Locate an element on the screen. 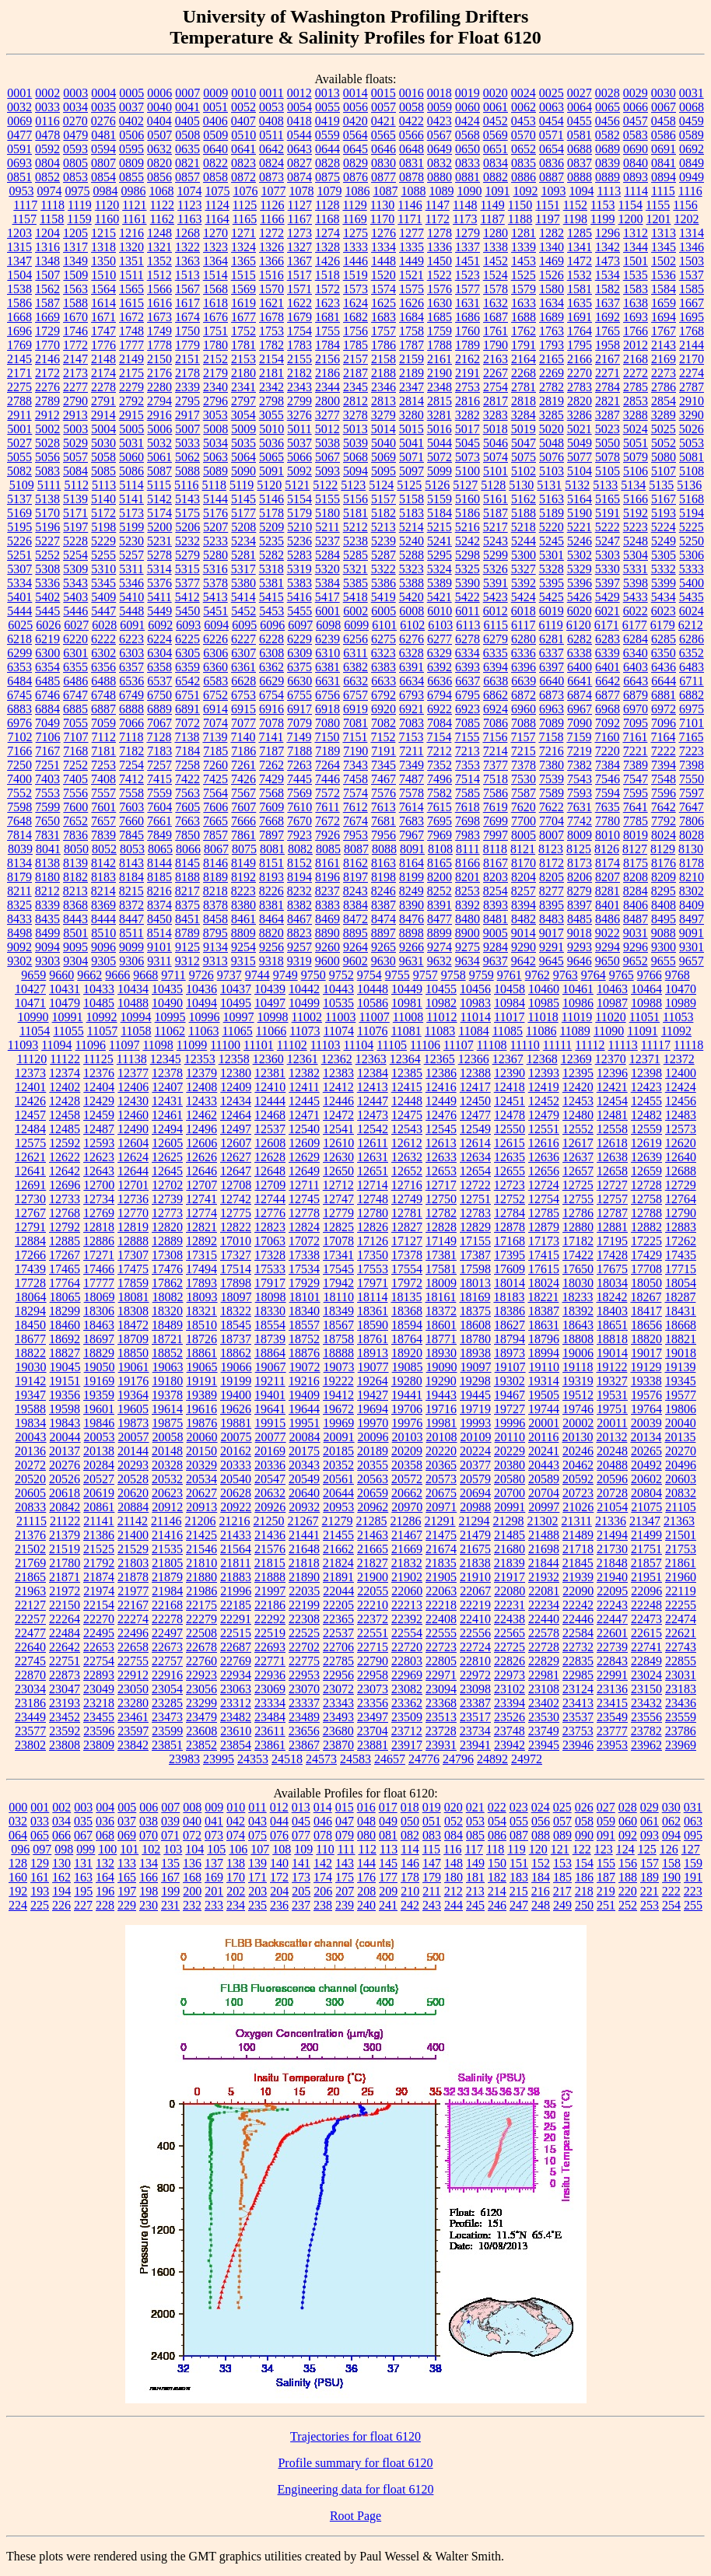  20922 is located at coordinates (235, 1507).